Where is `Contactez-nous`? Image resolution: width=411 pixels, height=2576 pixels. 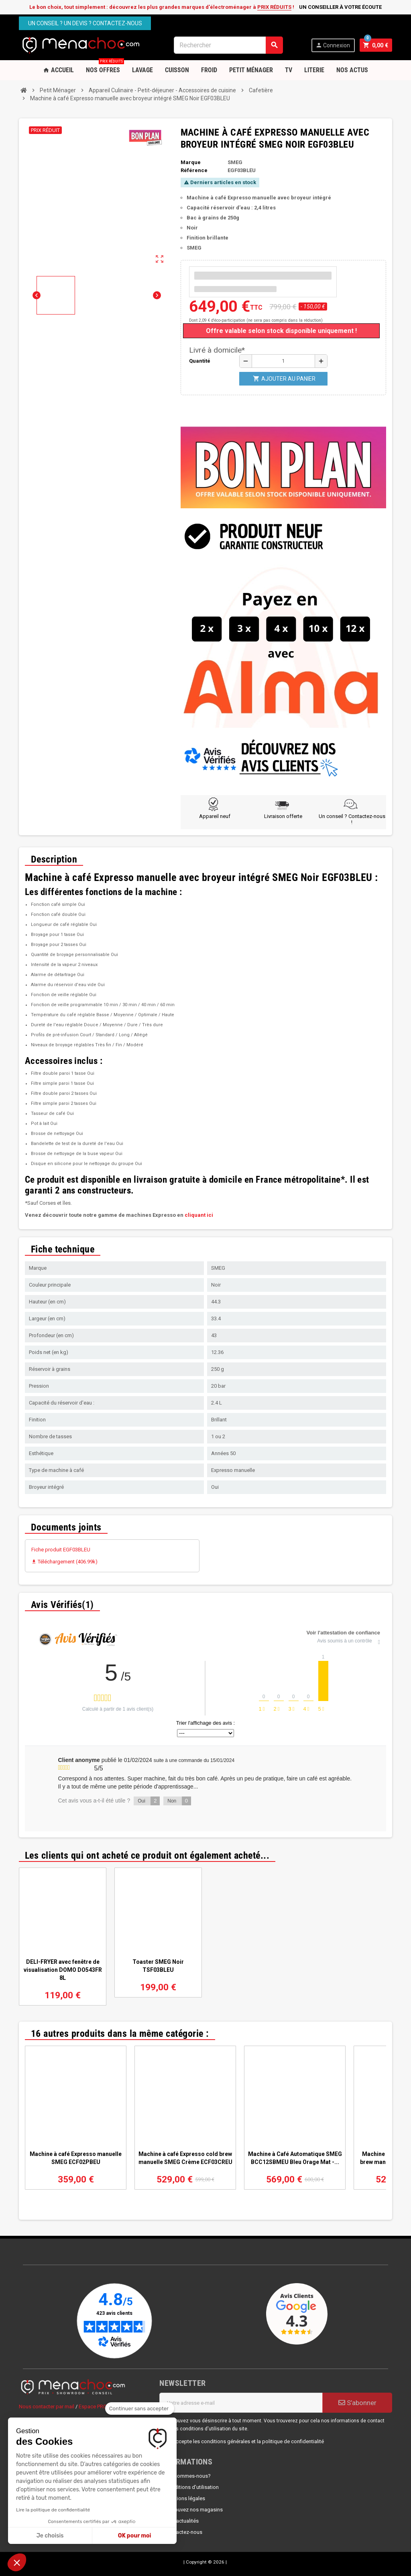
Contactez-nous is located at coordinates (183, 2532).